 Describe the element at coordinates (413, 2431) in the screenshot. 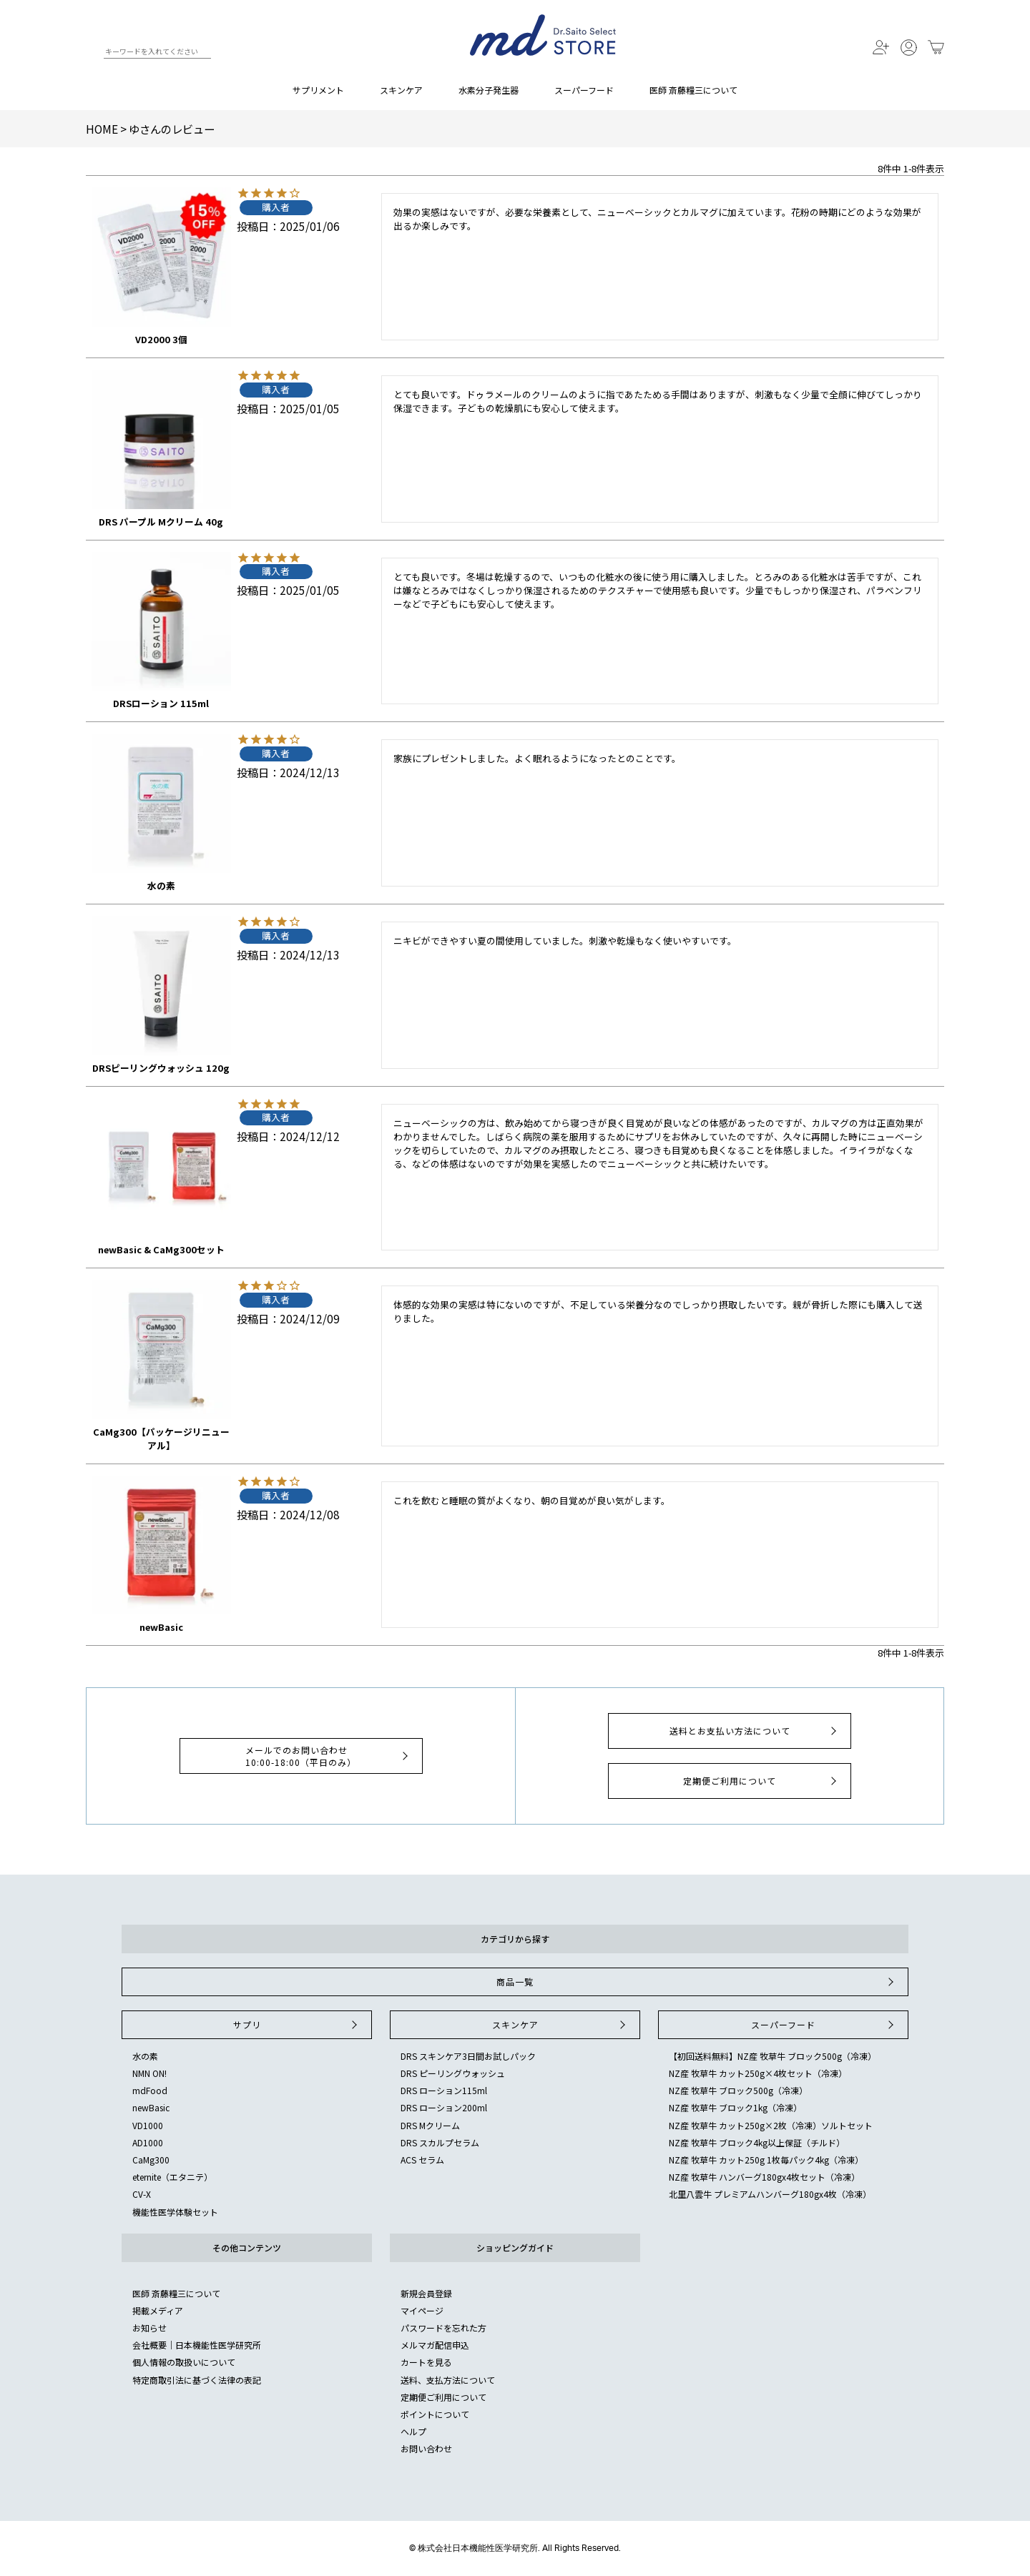

I see `ヘルプ` at that location.